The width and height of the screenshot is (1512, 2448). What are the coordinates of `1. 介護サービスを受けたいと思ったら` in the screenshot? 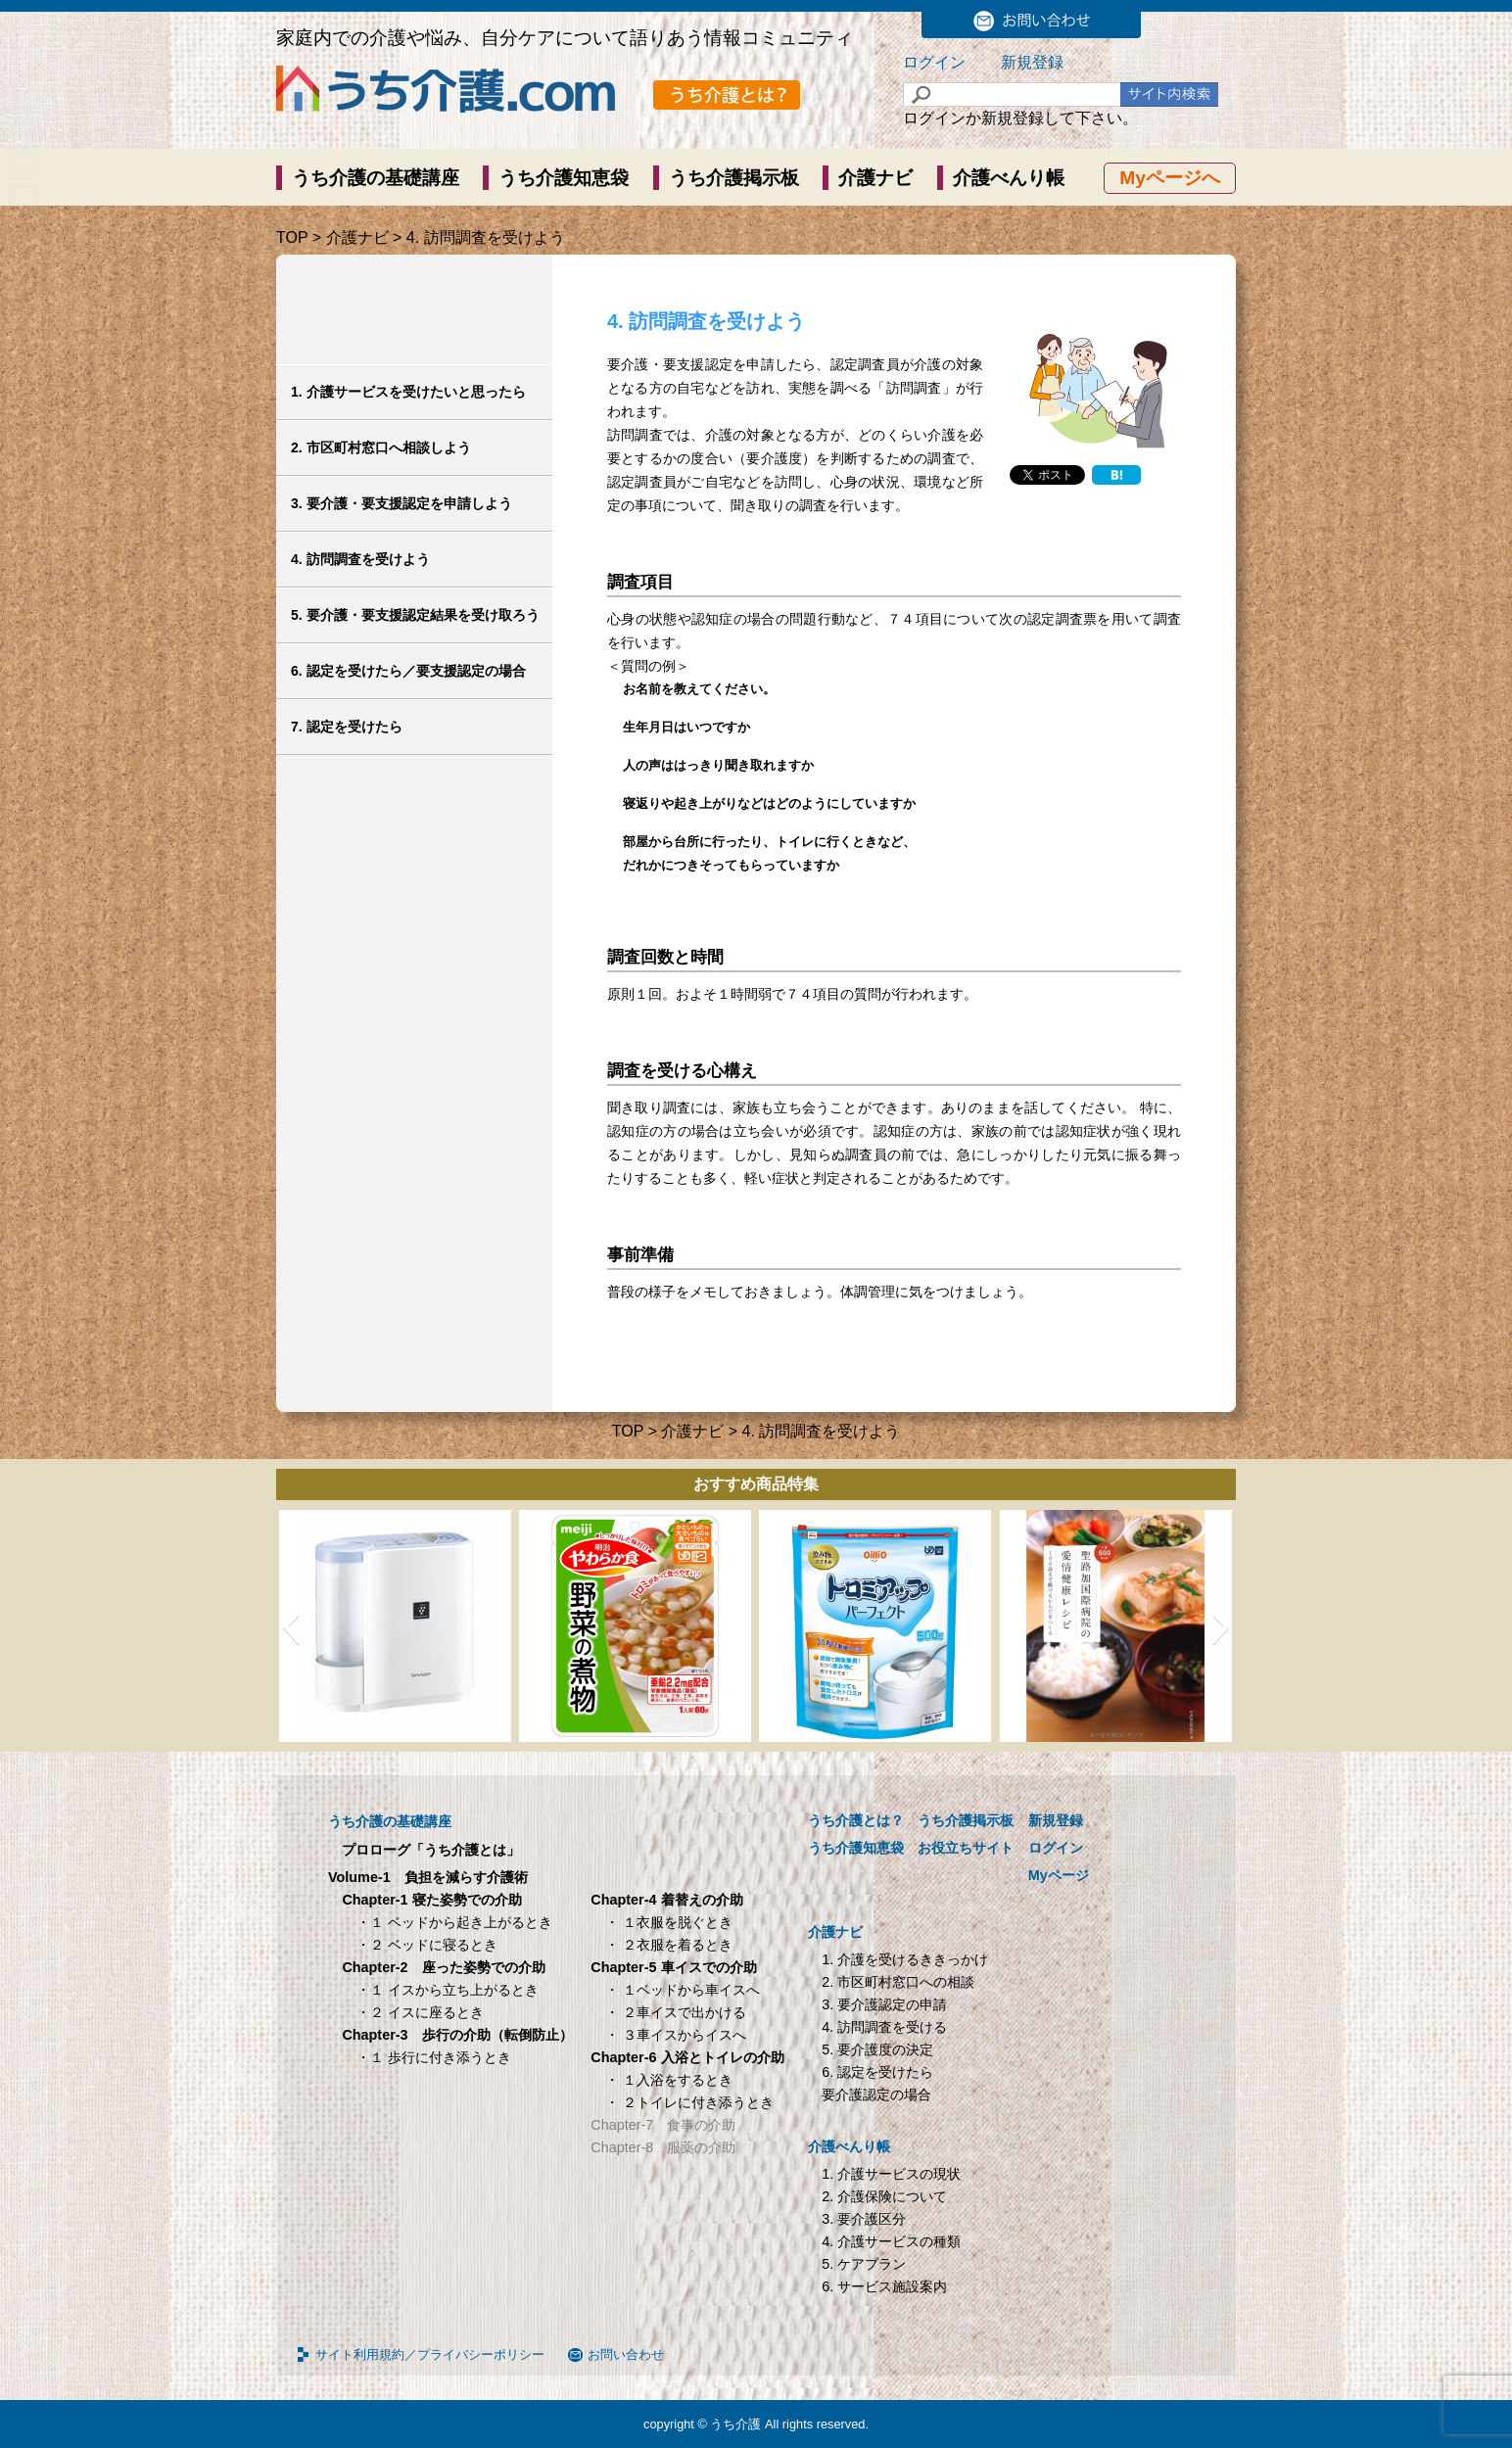 It's located at (408, 392).